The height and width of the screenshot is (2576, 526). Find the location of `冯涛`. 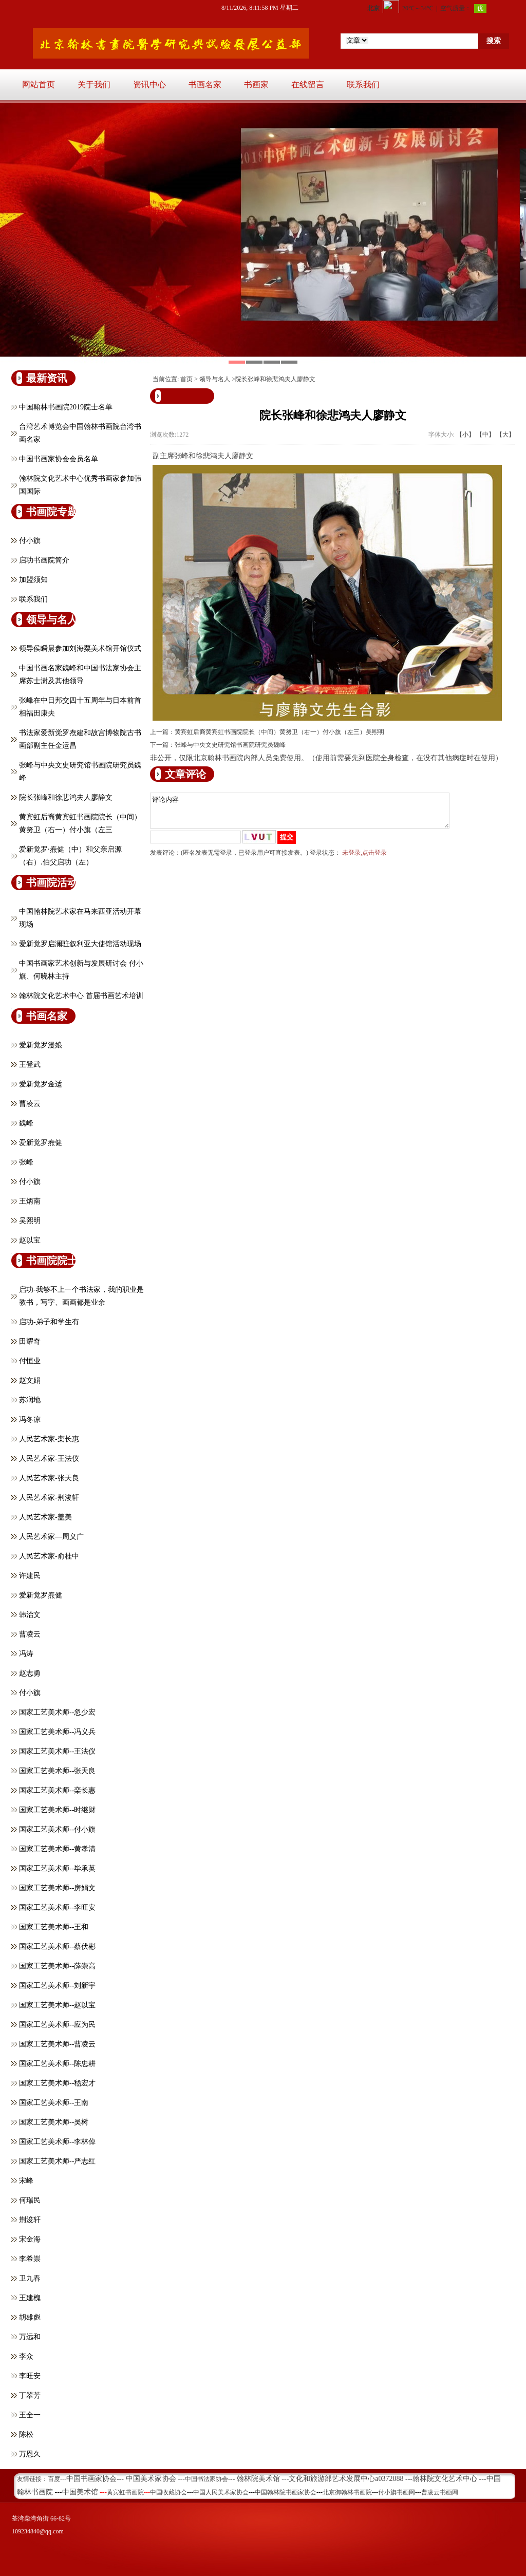

冯涛 is located at coordinates (26, 1654).